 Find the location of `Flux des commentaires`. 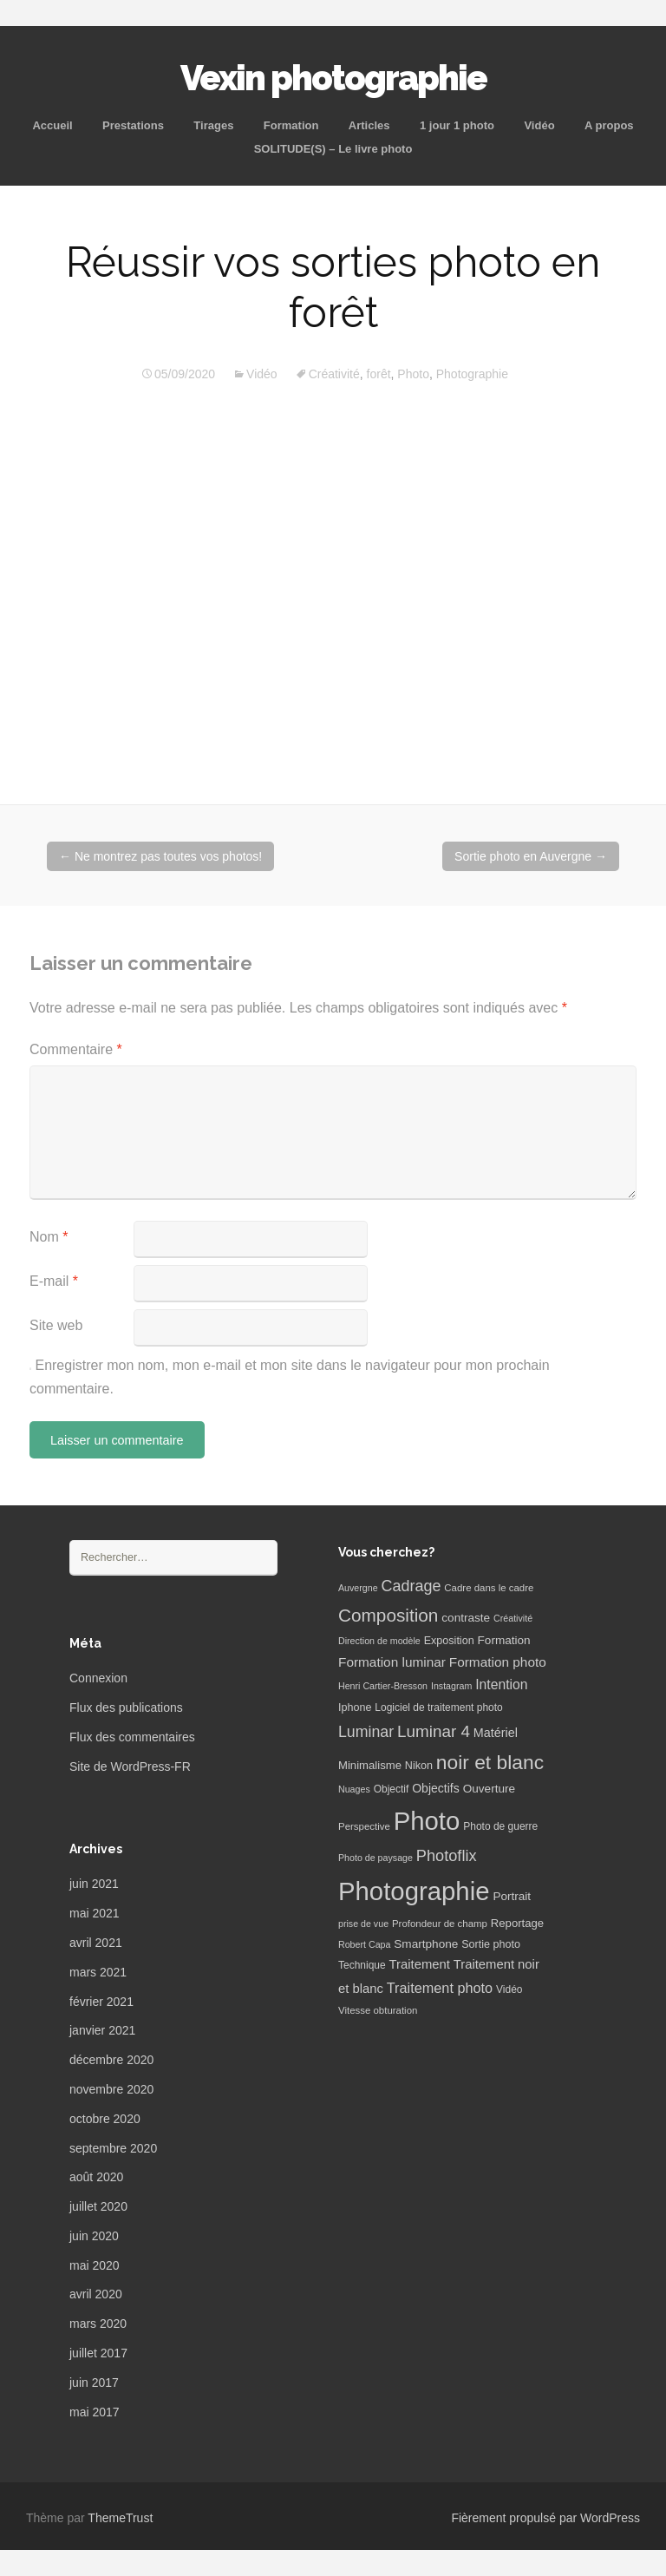

Flux des commentaires is located at coordinates (132, 1737).